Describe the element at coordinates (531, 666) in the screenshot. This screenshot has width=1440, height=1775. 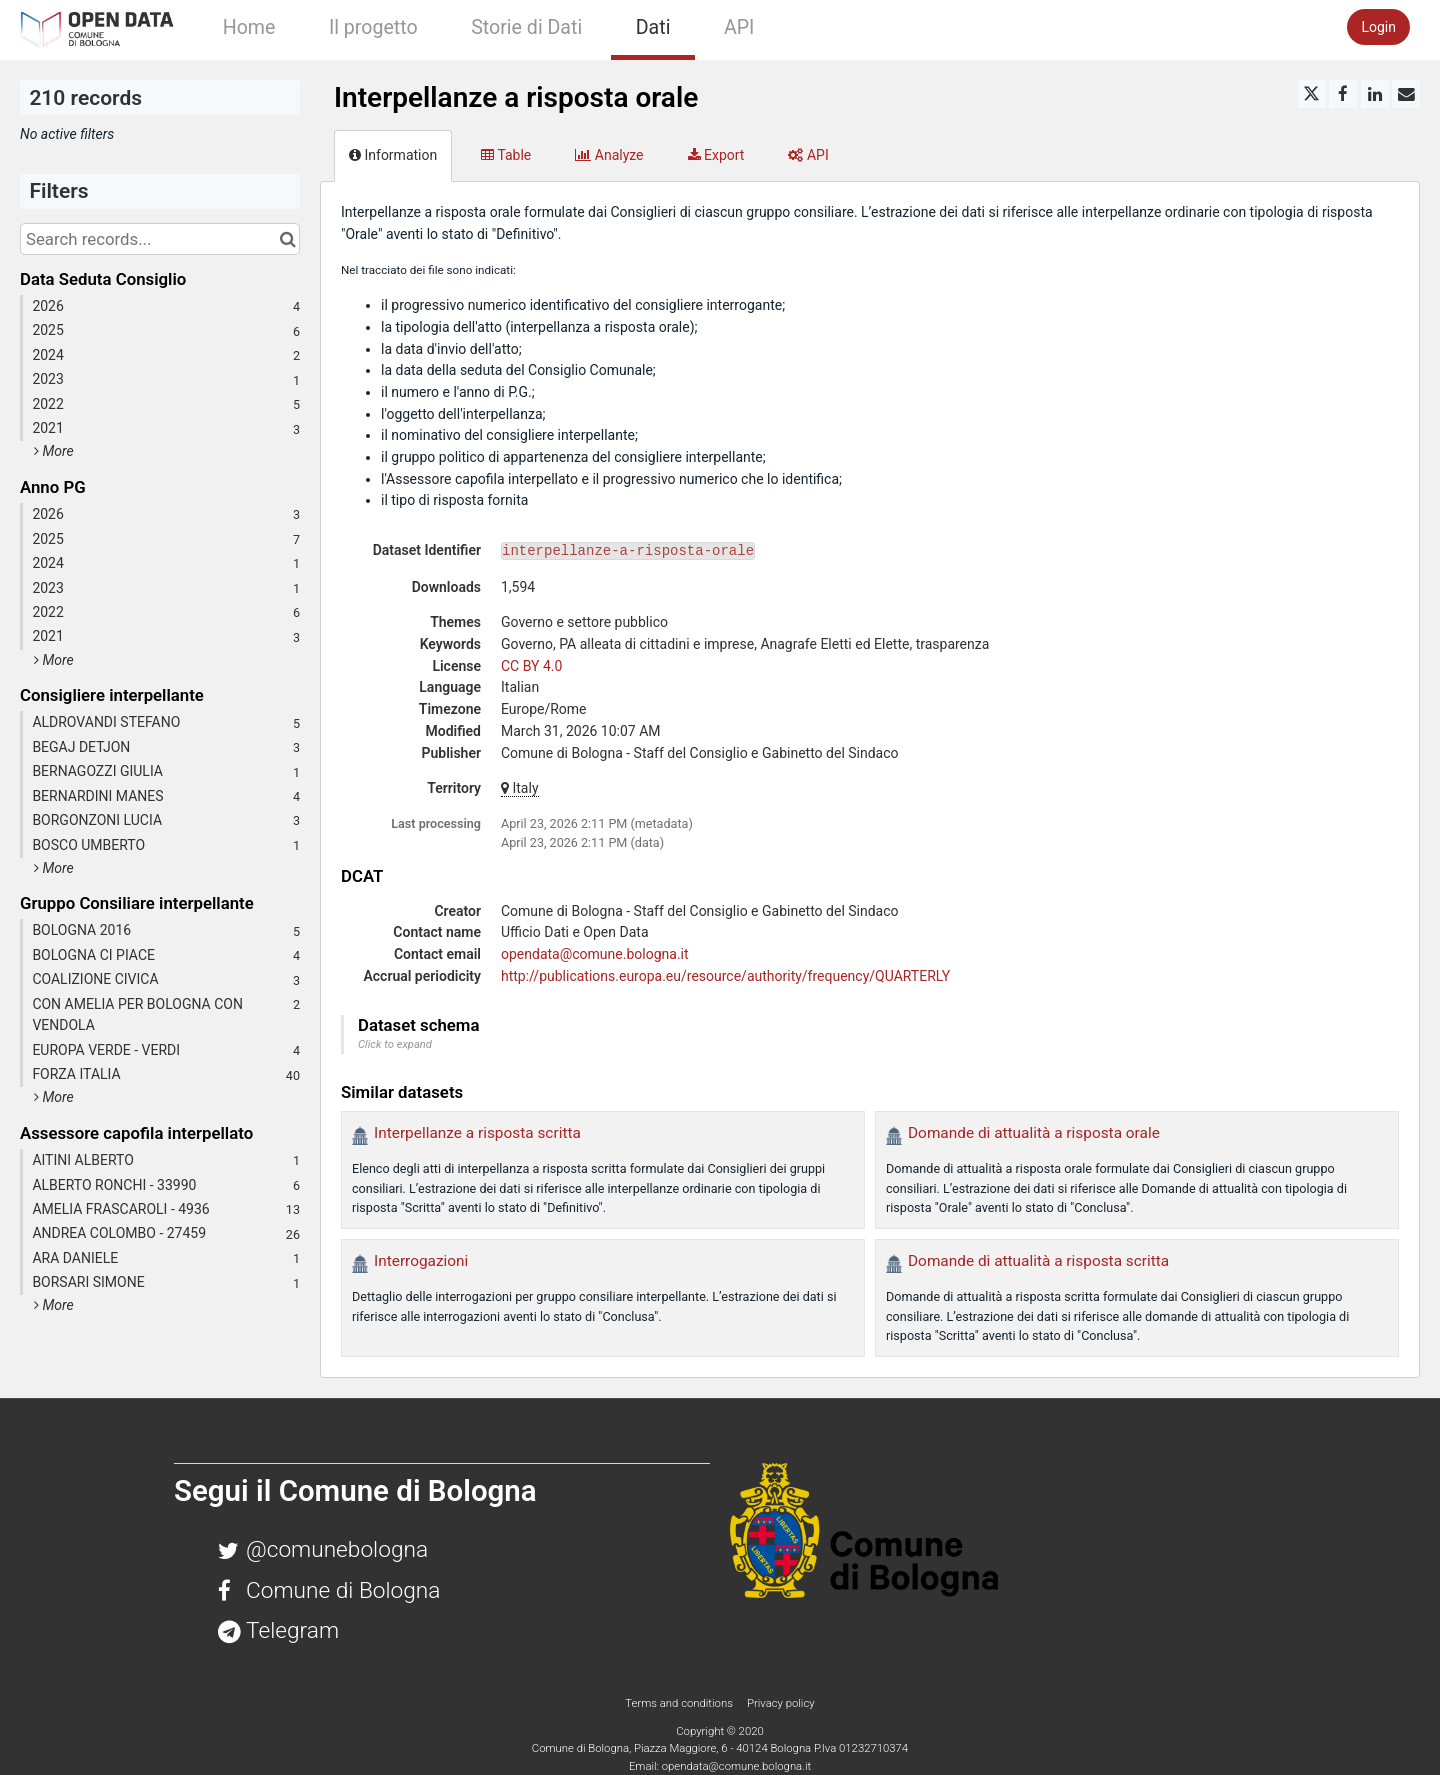
I see `CC BY 4.0` at that location.